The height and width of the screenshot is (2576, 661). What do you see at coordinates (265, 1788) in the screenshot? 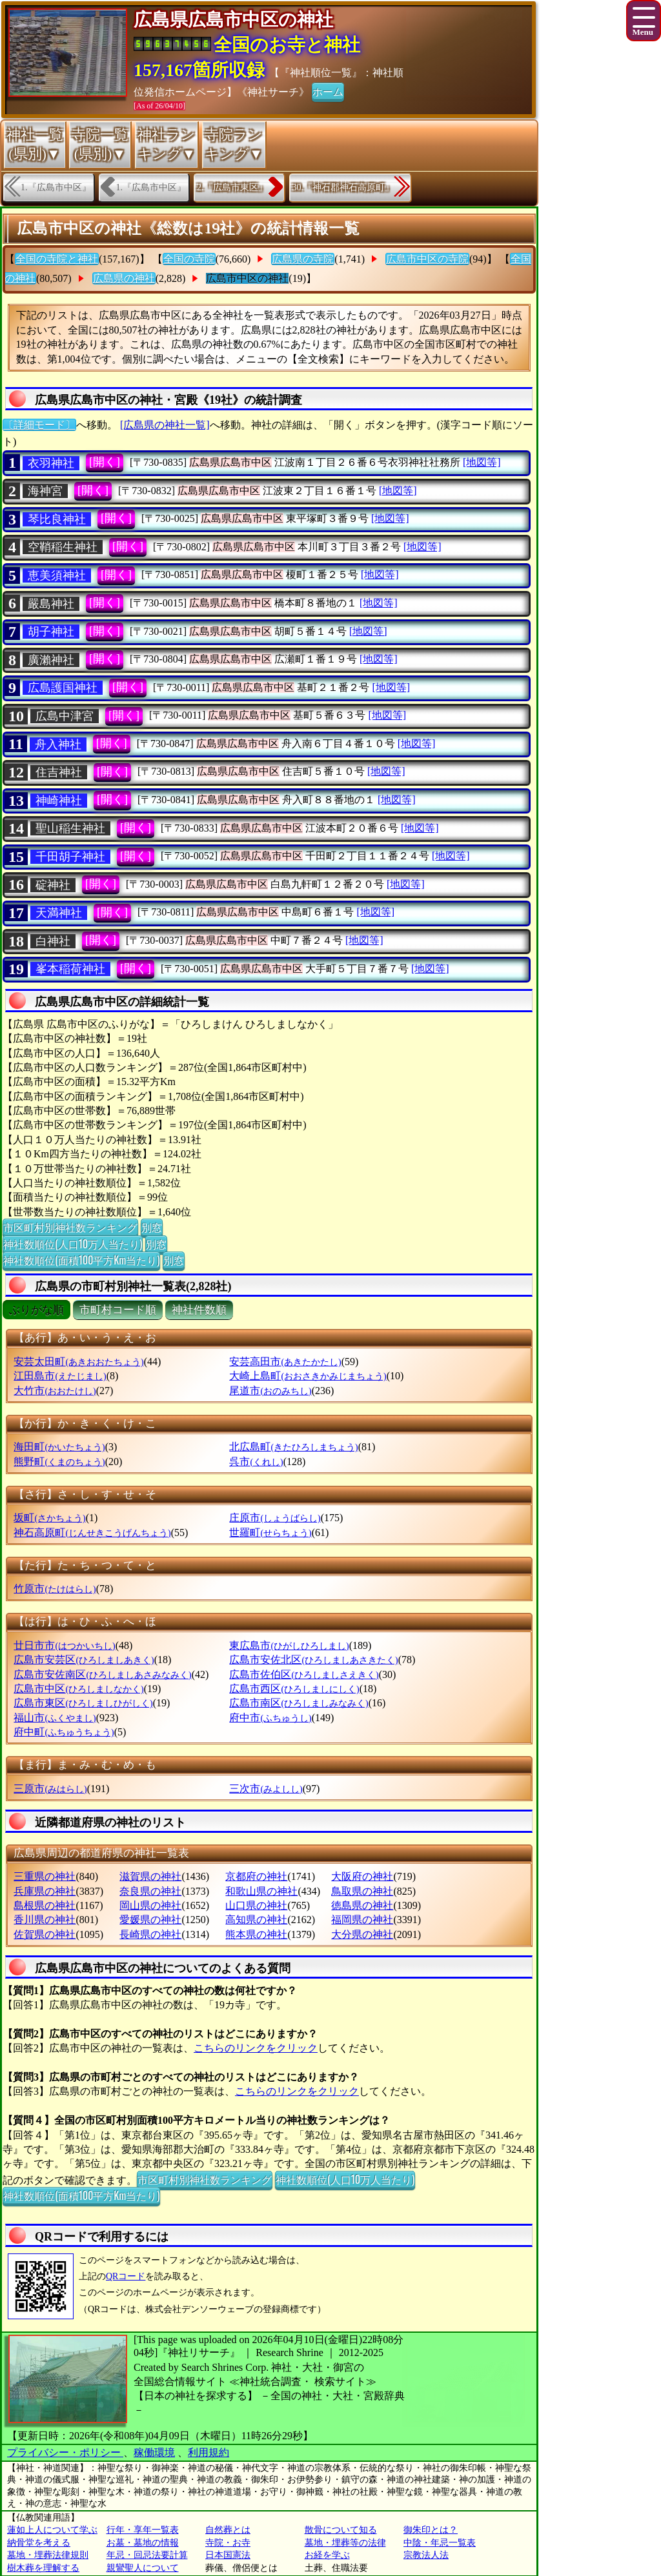
I see `三次市` at bounding box center [265, 1788].